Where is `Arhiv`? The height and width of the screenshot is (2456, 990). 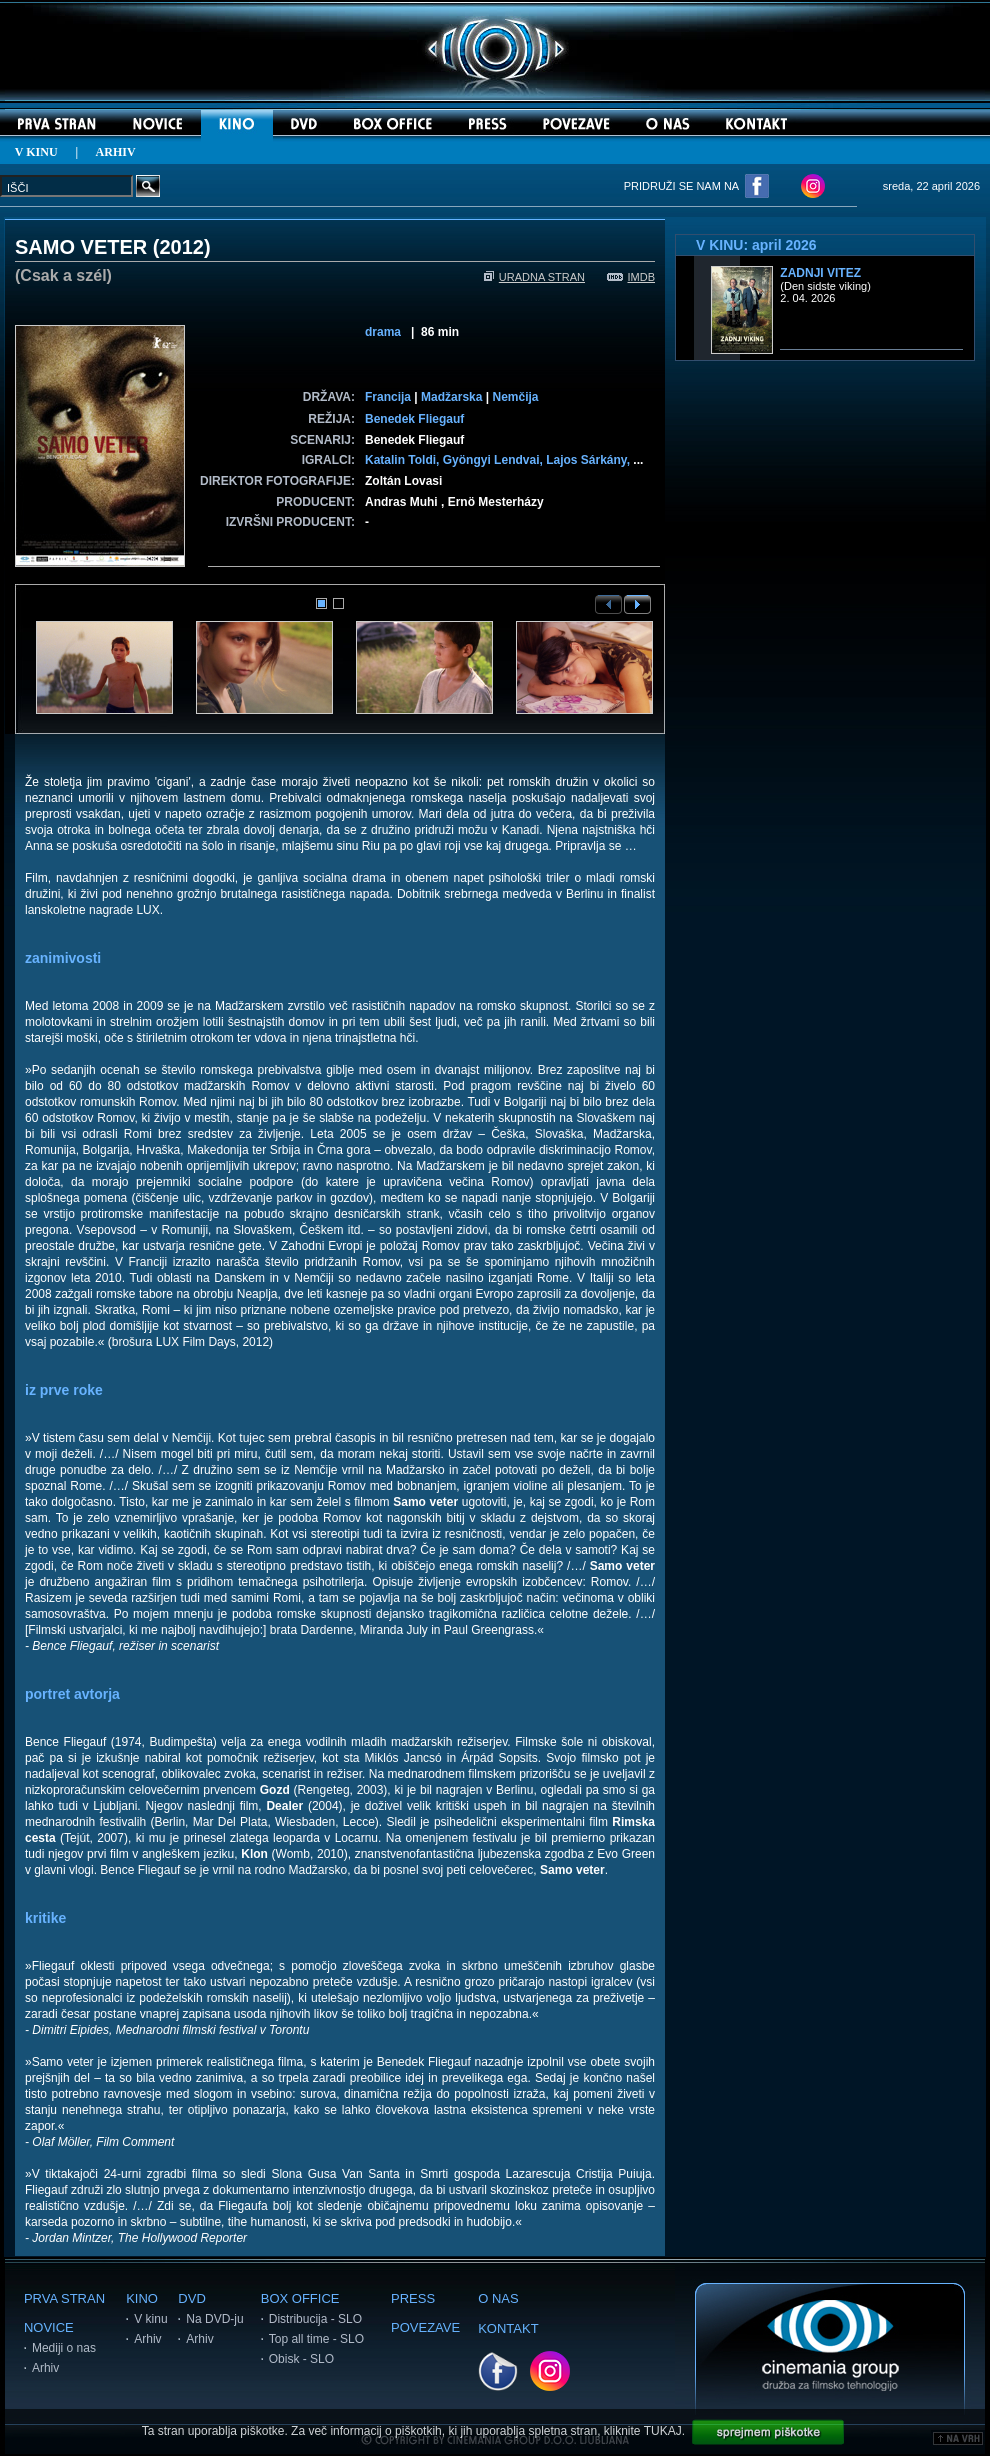
Arhiv is located at coordinates (45, 2368).